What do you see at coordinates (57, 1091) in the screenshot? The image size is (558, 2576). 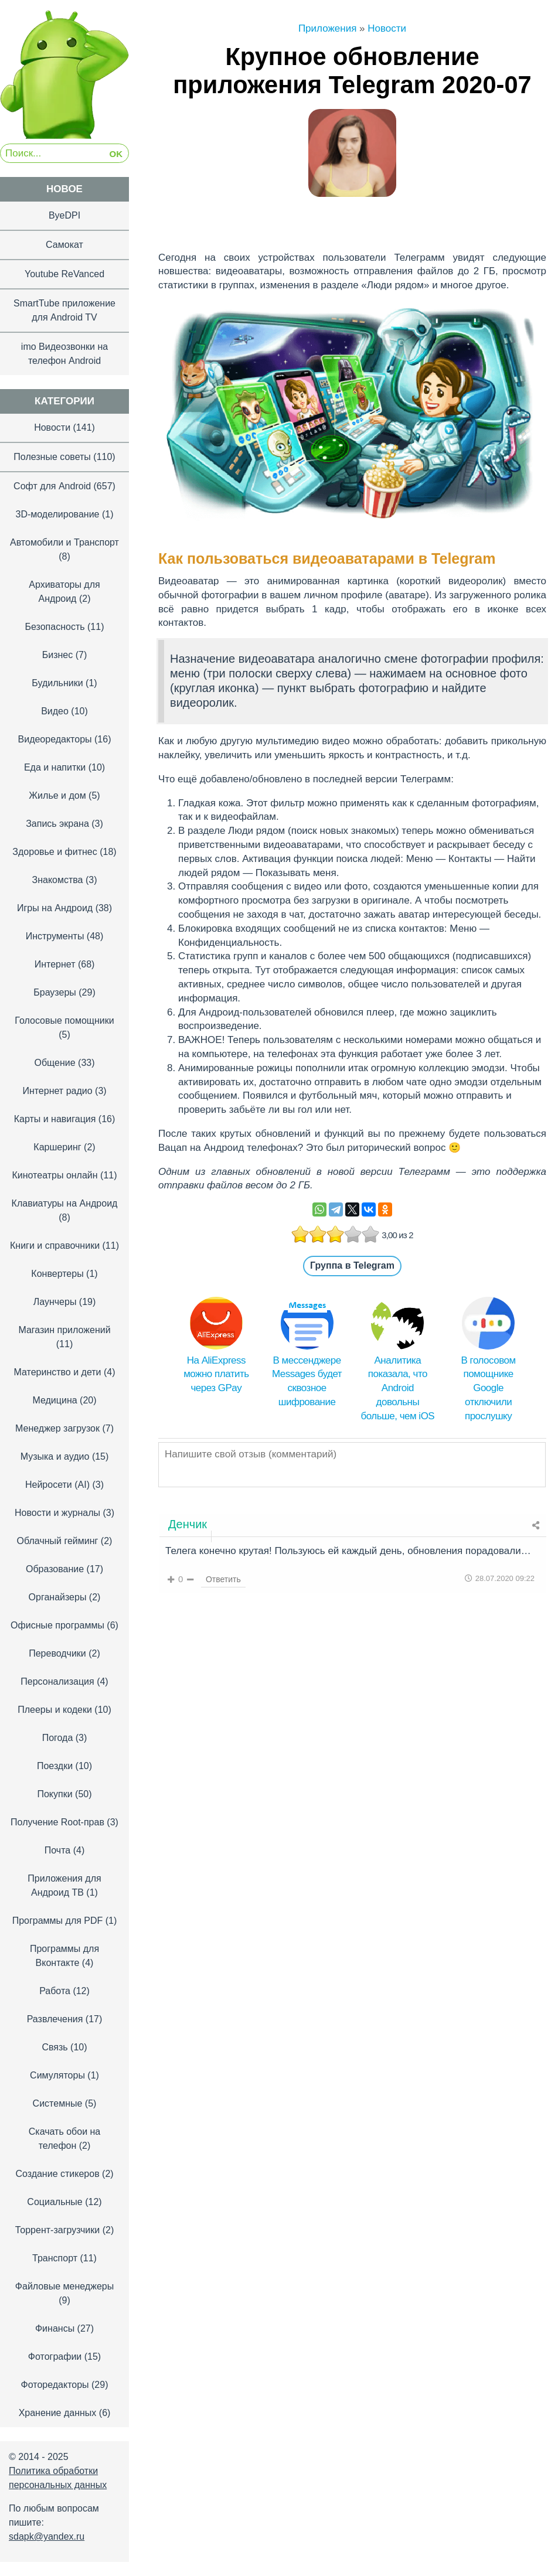 I see `Интернет радио` at bounding box center [57, 1091].